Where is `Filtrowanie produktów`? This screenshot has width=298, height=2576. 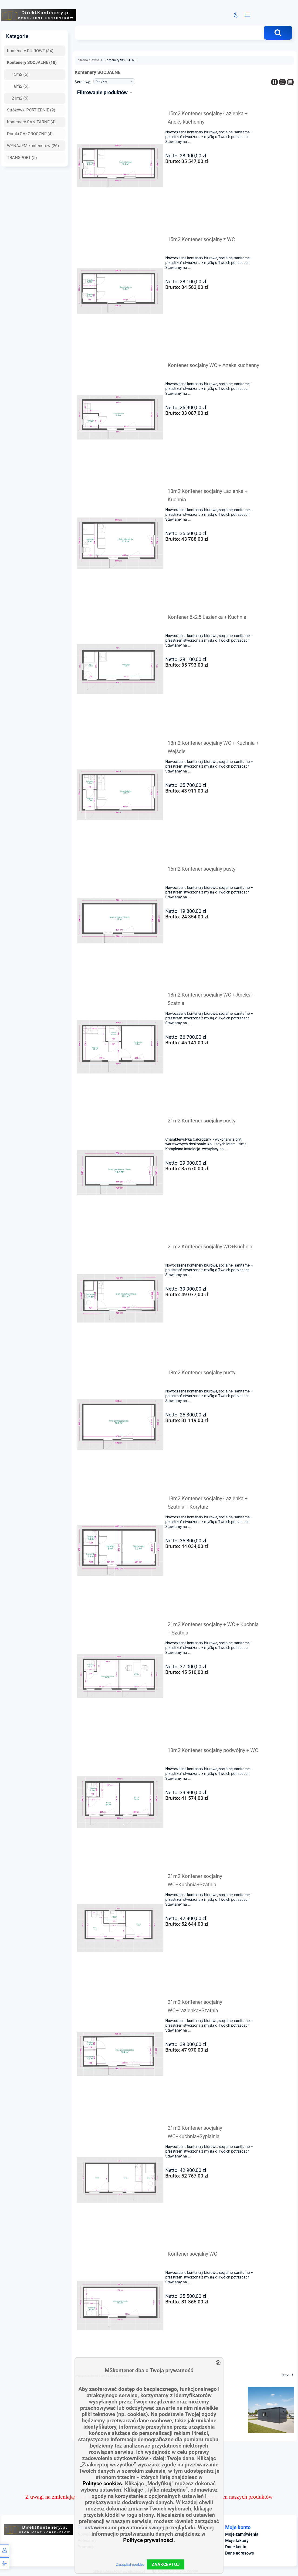 Filtrowanie produktów is located at coordinates (102, 92).